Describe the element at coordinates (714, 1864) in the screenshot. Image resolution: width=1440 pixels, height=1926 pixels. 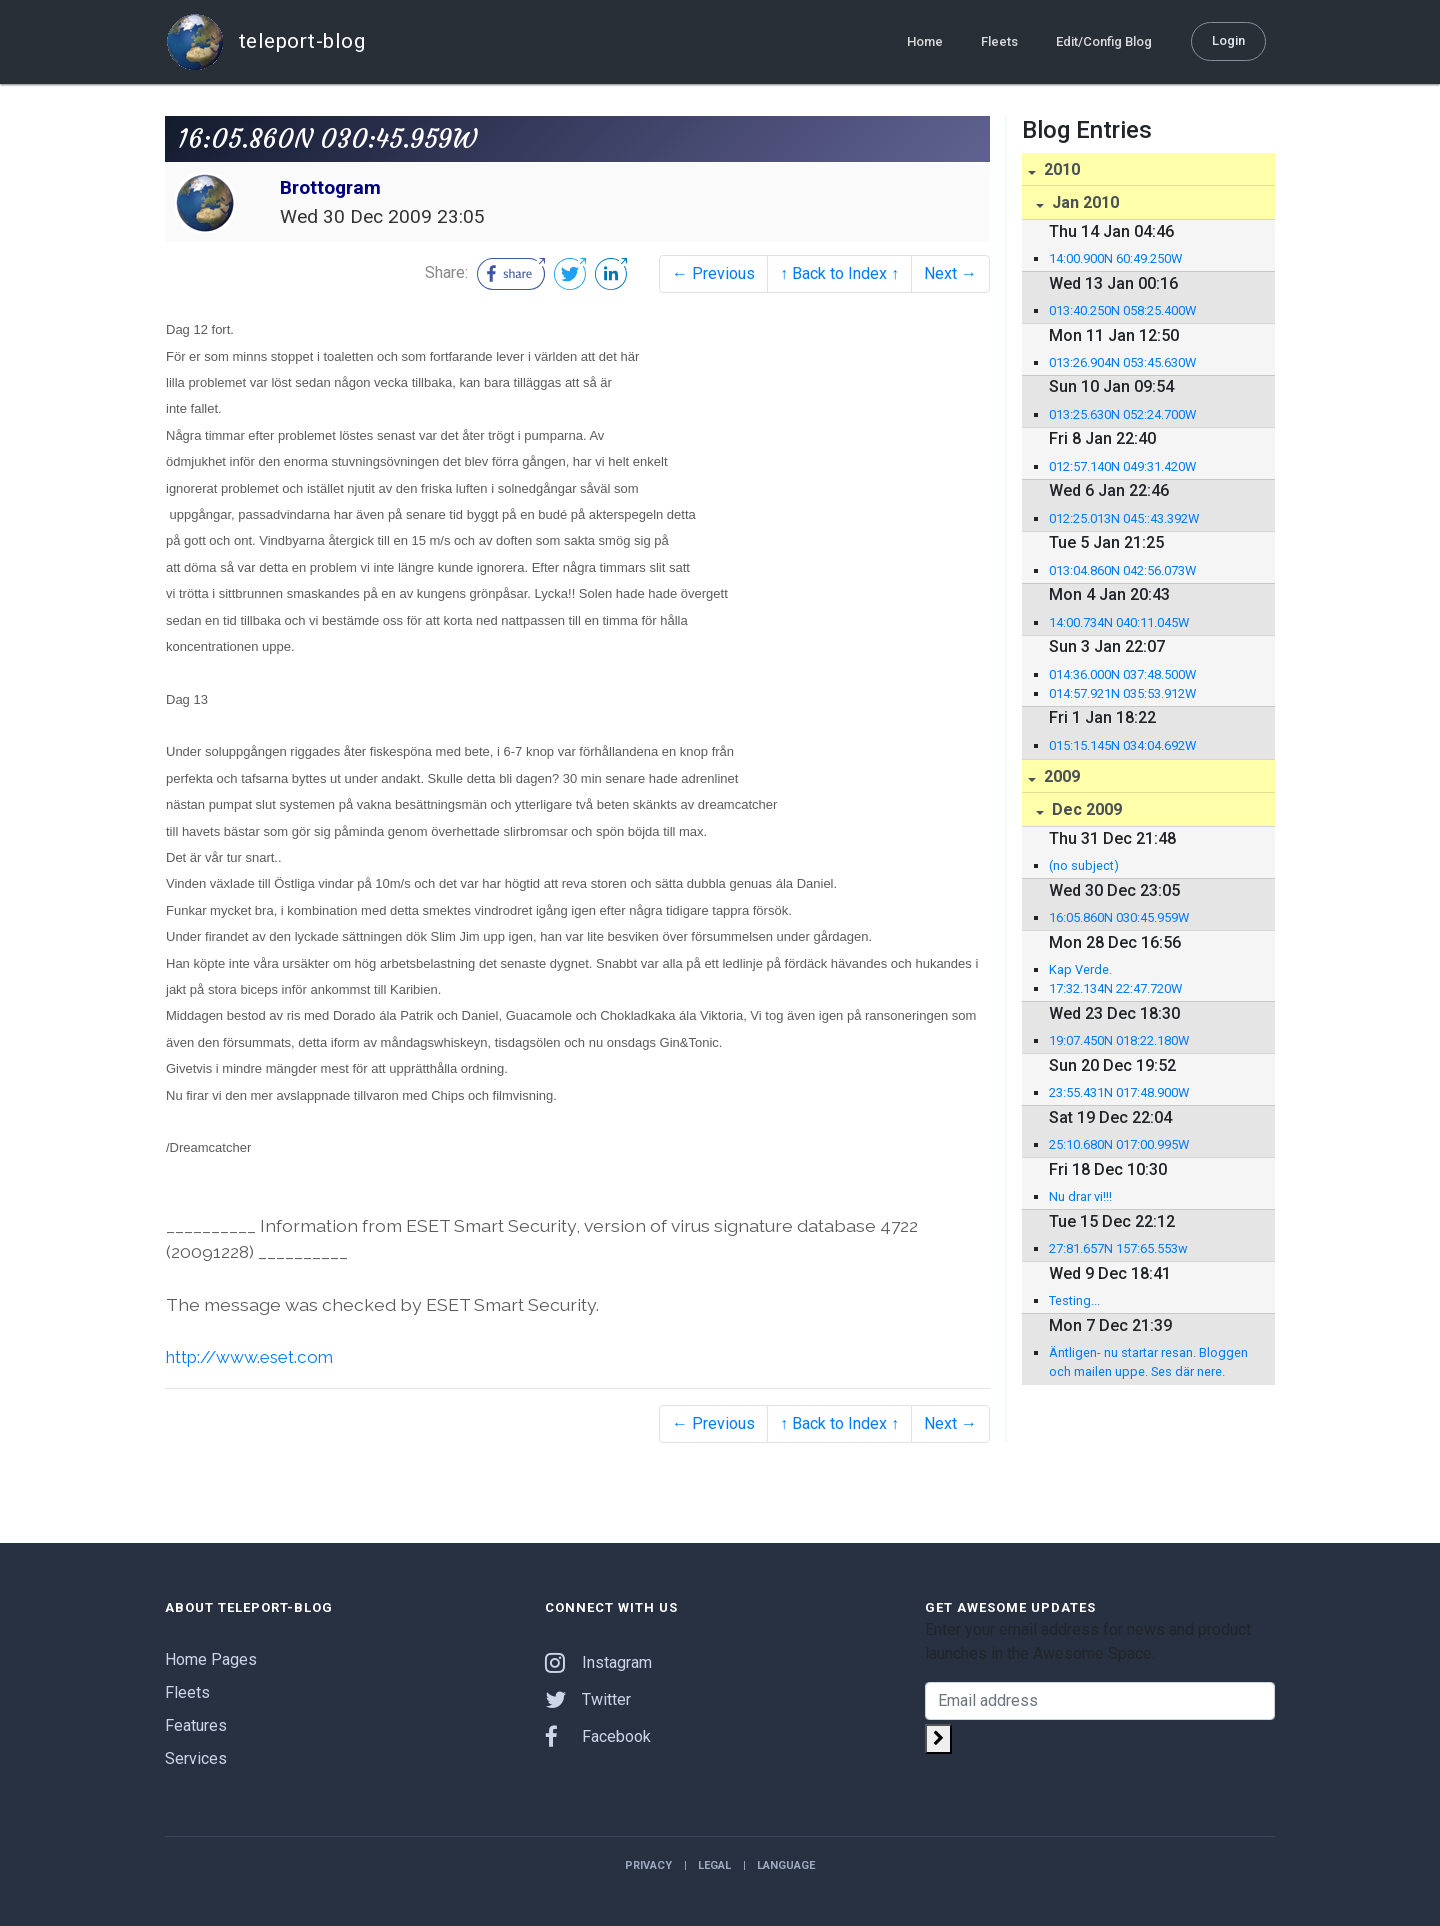
I see `Legal` at that location.